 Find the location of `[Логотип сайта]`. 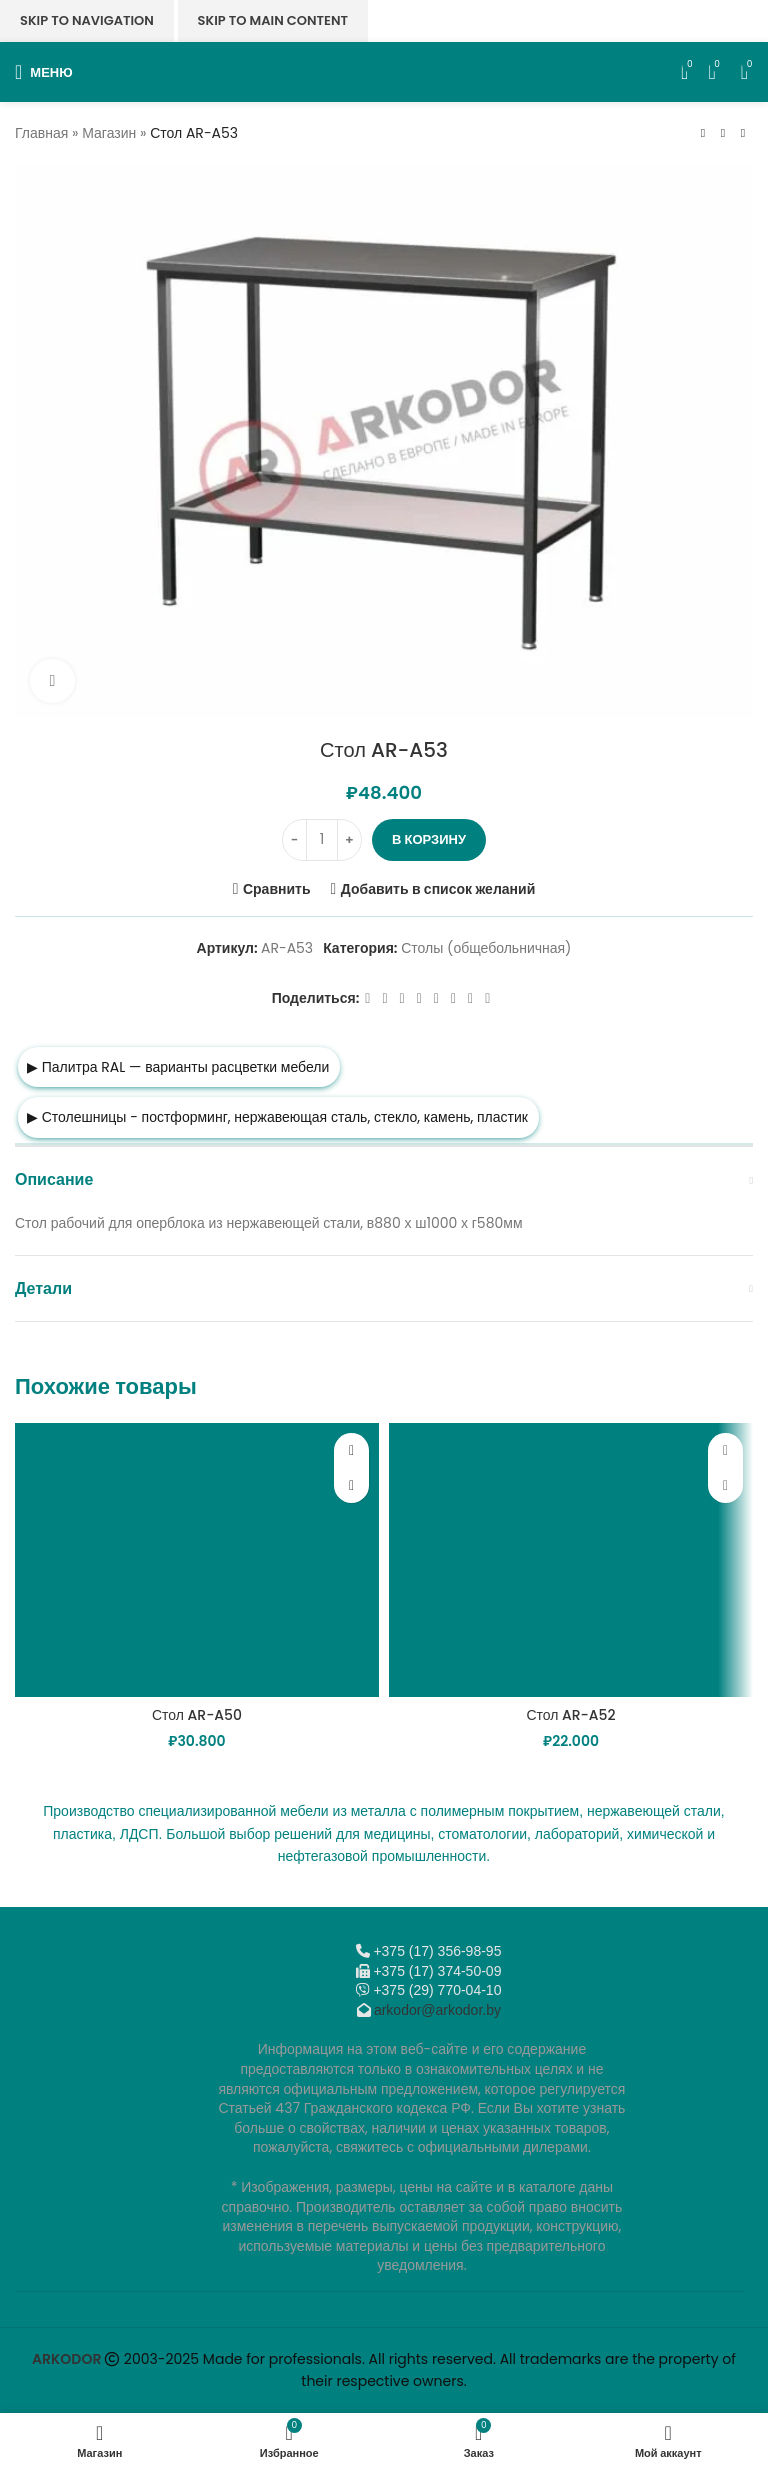

[Логотип сайта] is located at coordinates (384, 71).